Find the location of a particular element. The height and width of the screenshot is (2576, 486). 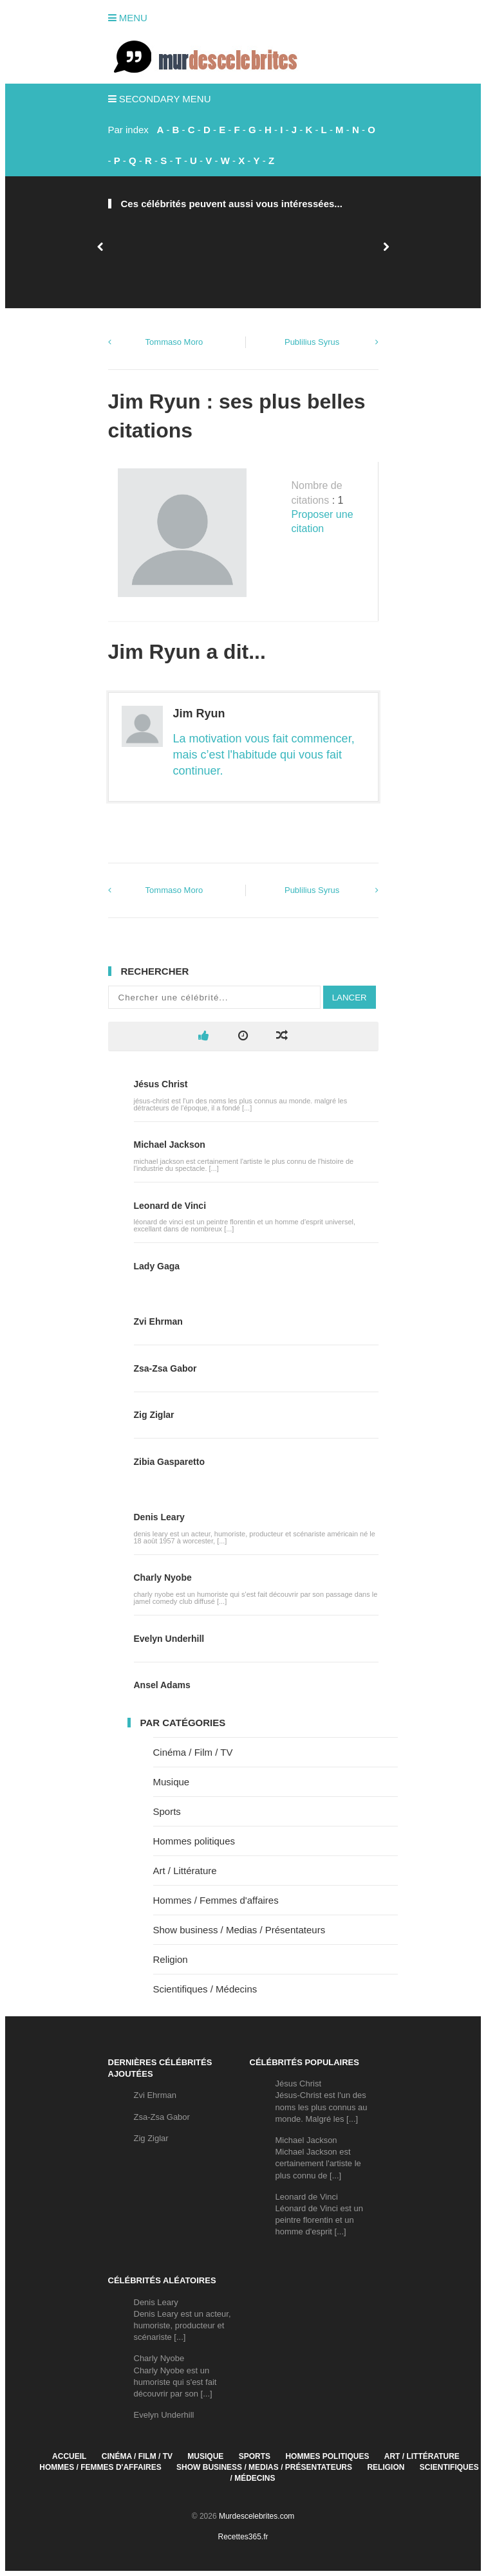

Show business / Medias / Présentateurs is located at coordinates (239, 1929).